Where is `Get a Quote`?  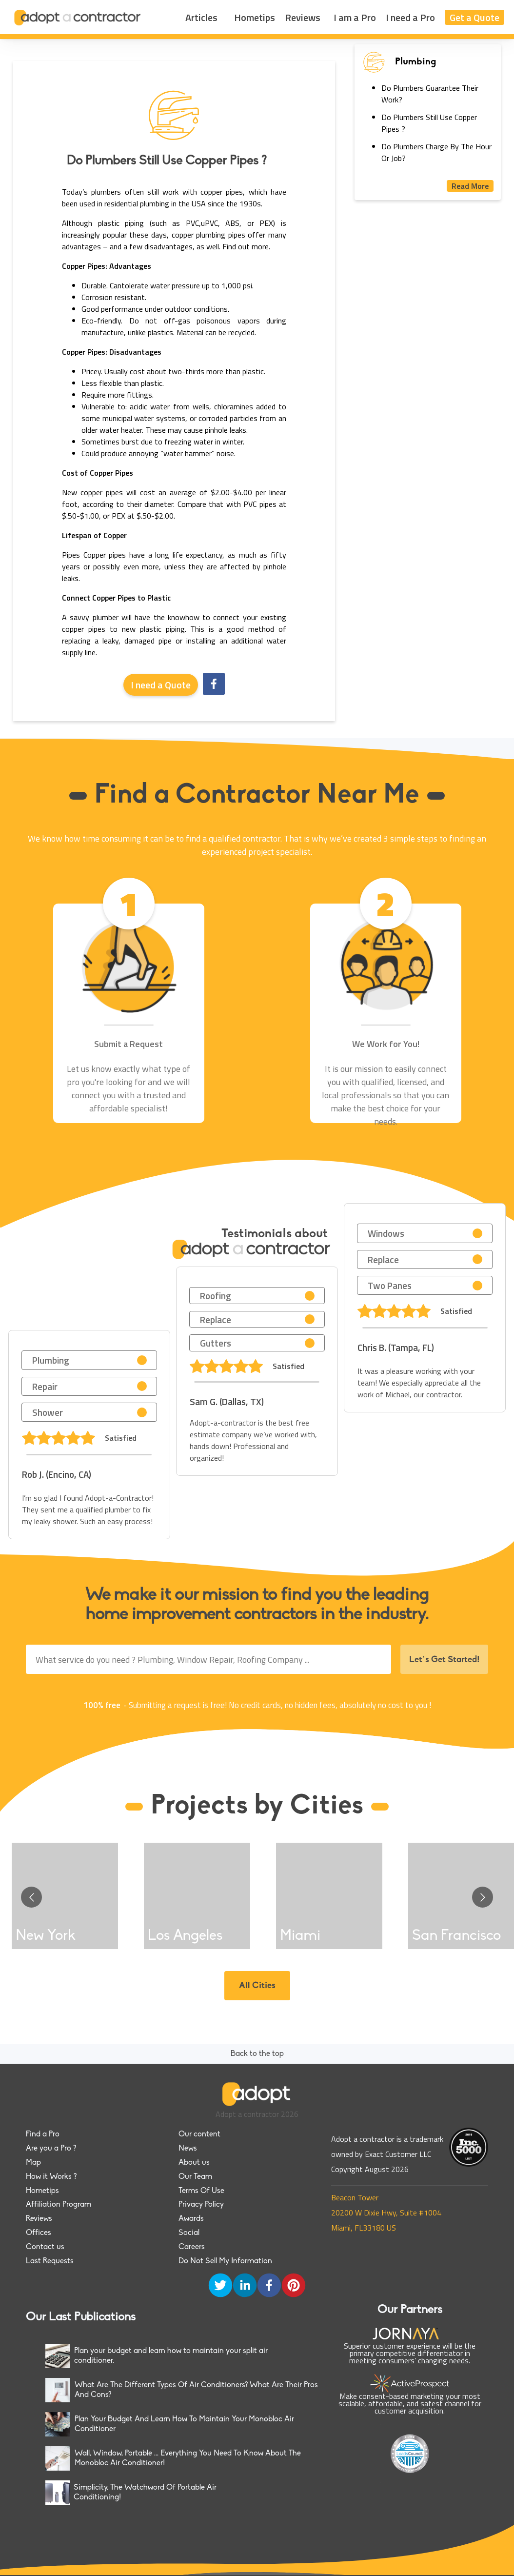
Get a Quote is located at coordinates (474, 17).